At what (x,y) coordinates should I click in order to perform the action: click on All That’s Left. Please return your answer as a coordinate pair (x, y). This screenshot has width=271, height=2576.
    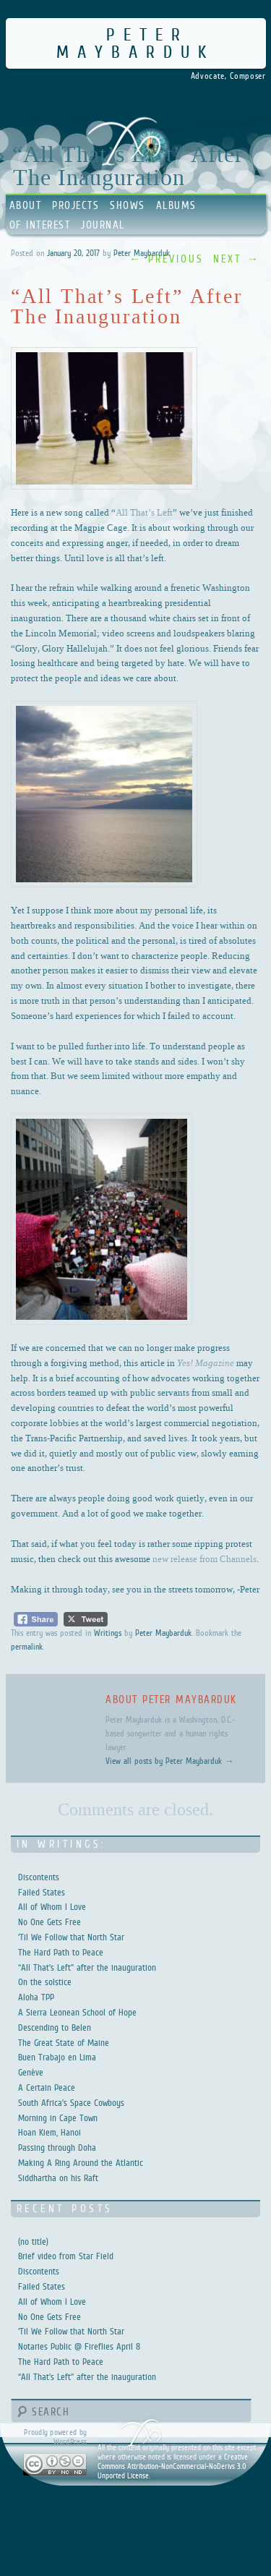
    Looking at the image, I should click on (144, 512).